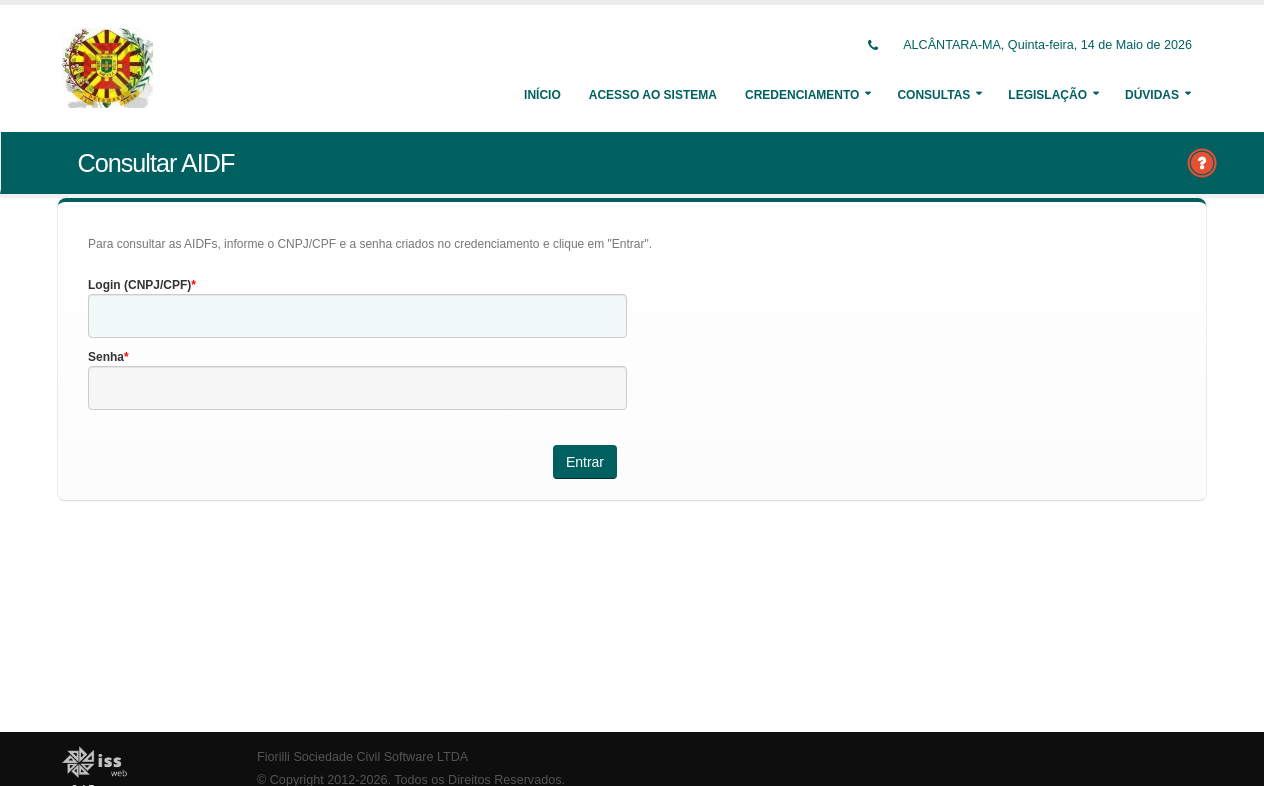 Image resolution: width=1264 pixels, height=786 pixels. Describe the element at coordinates (362, 757) in the screenshot. I see `Fiorilli Sociedade Civil Software LTDA` at that location.